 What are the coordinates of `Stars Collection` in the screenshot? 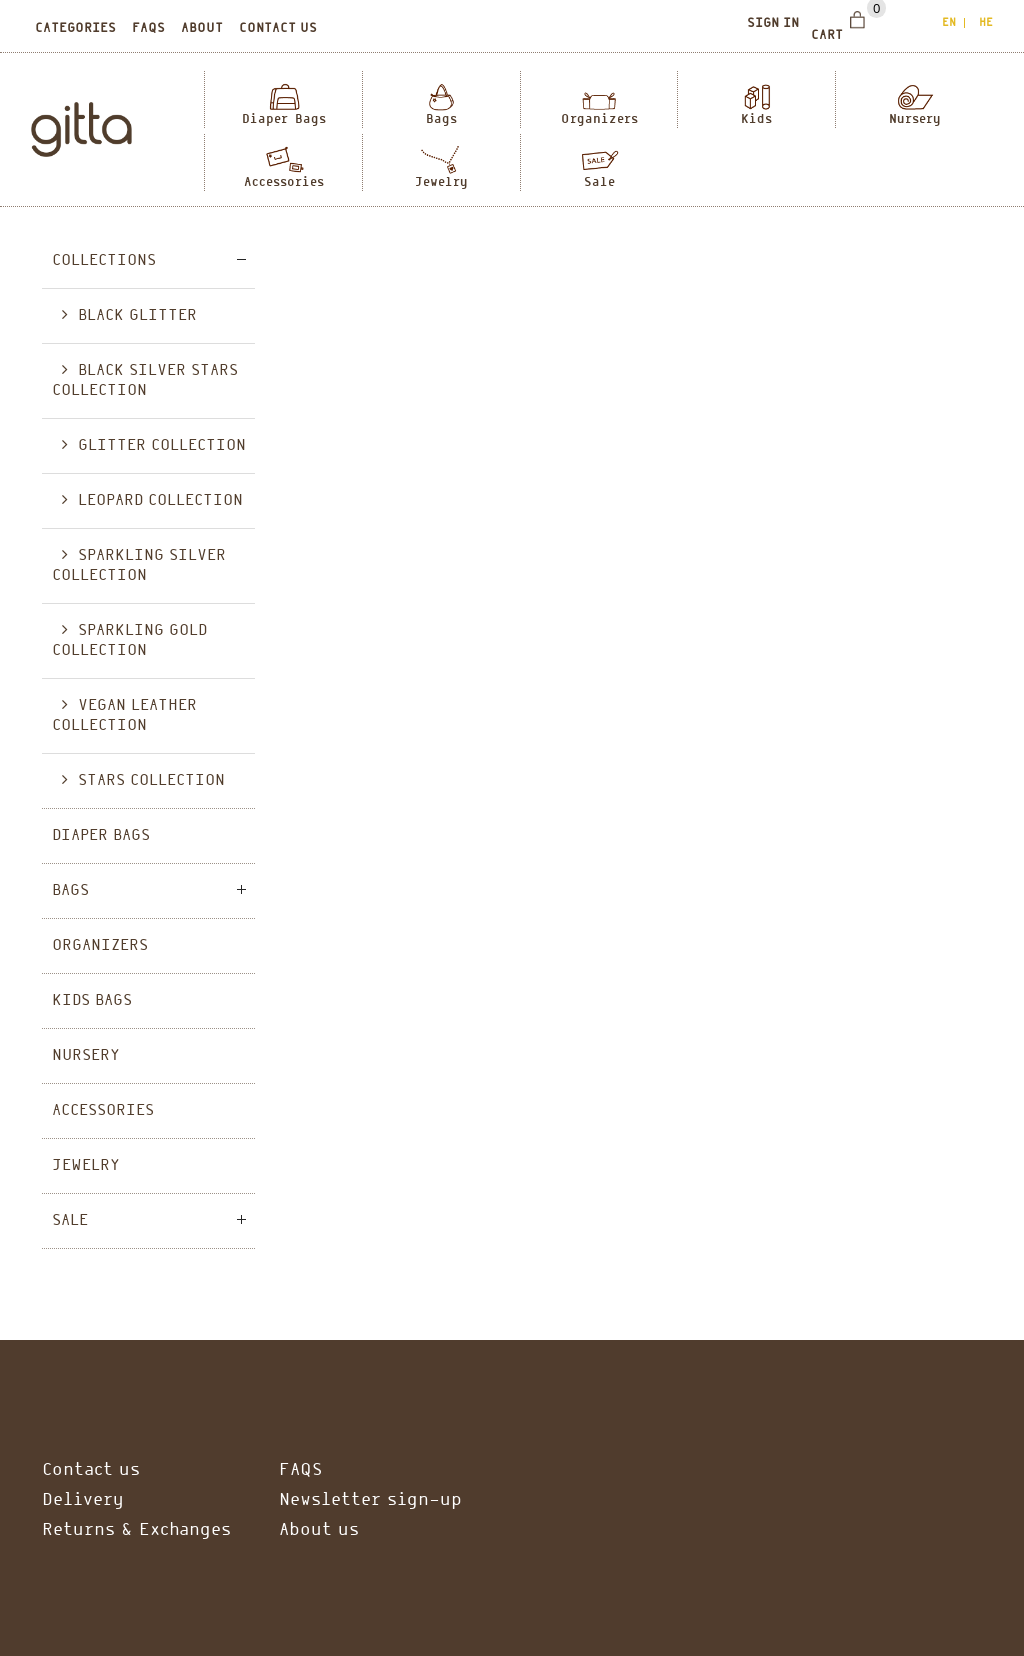 It's located at (151, 781).